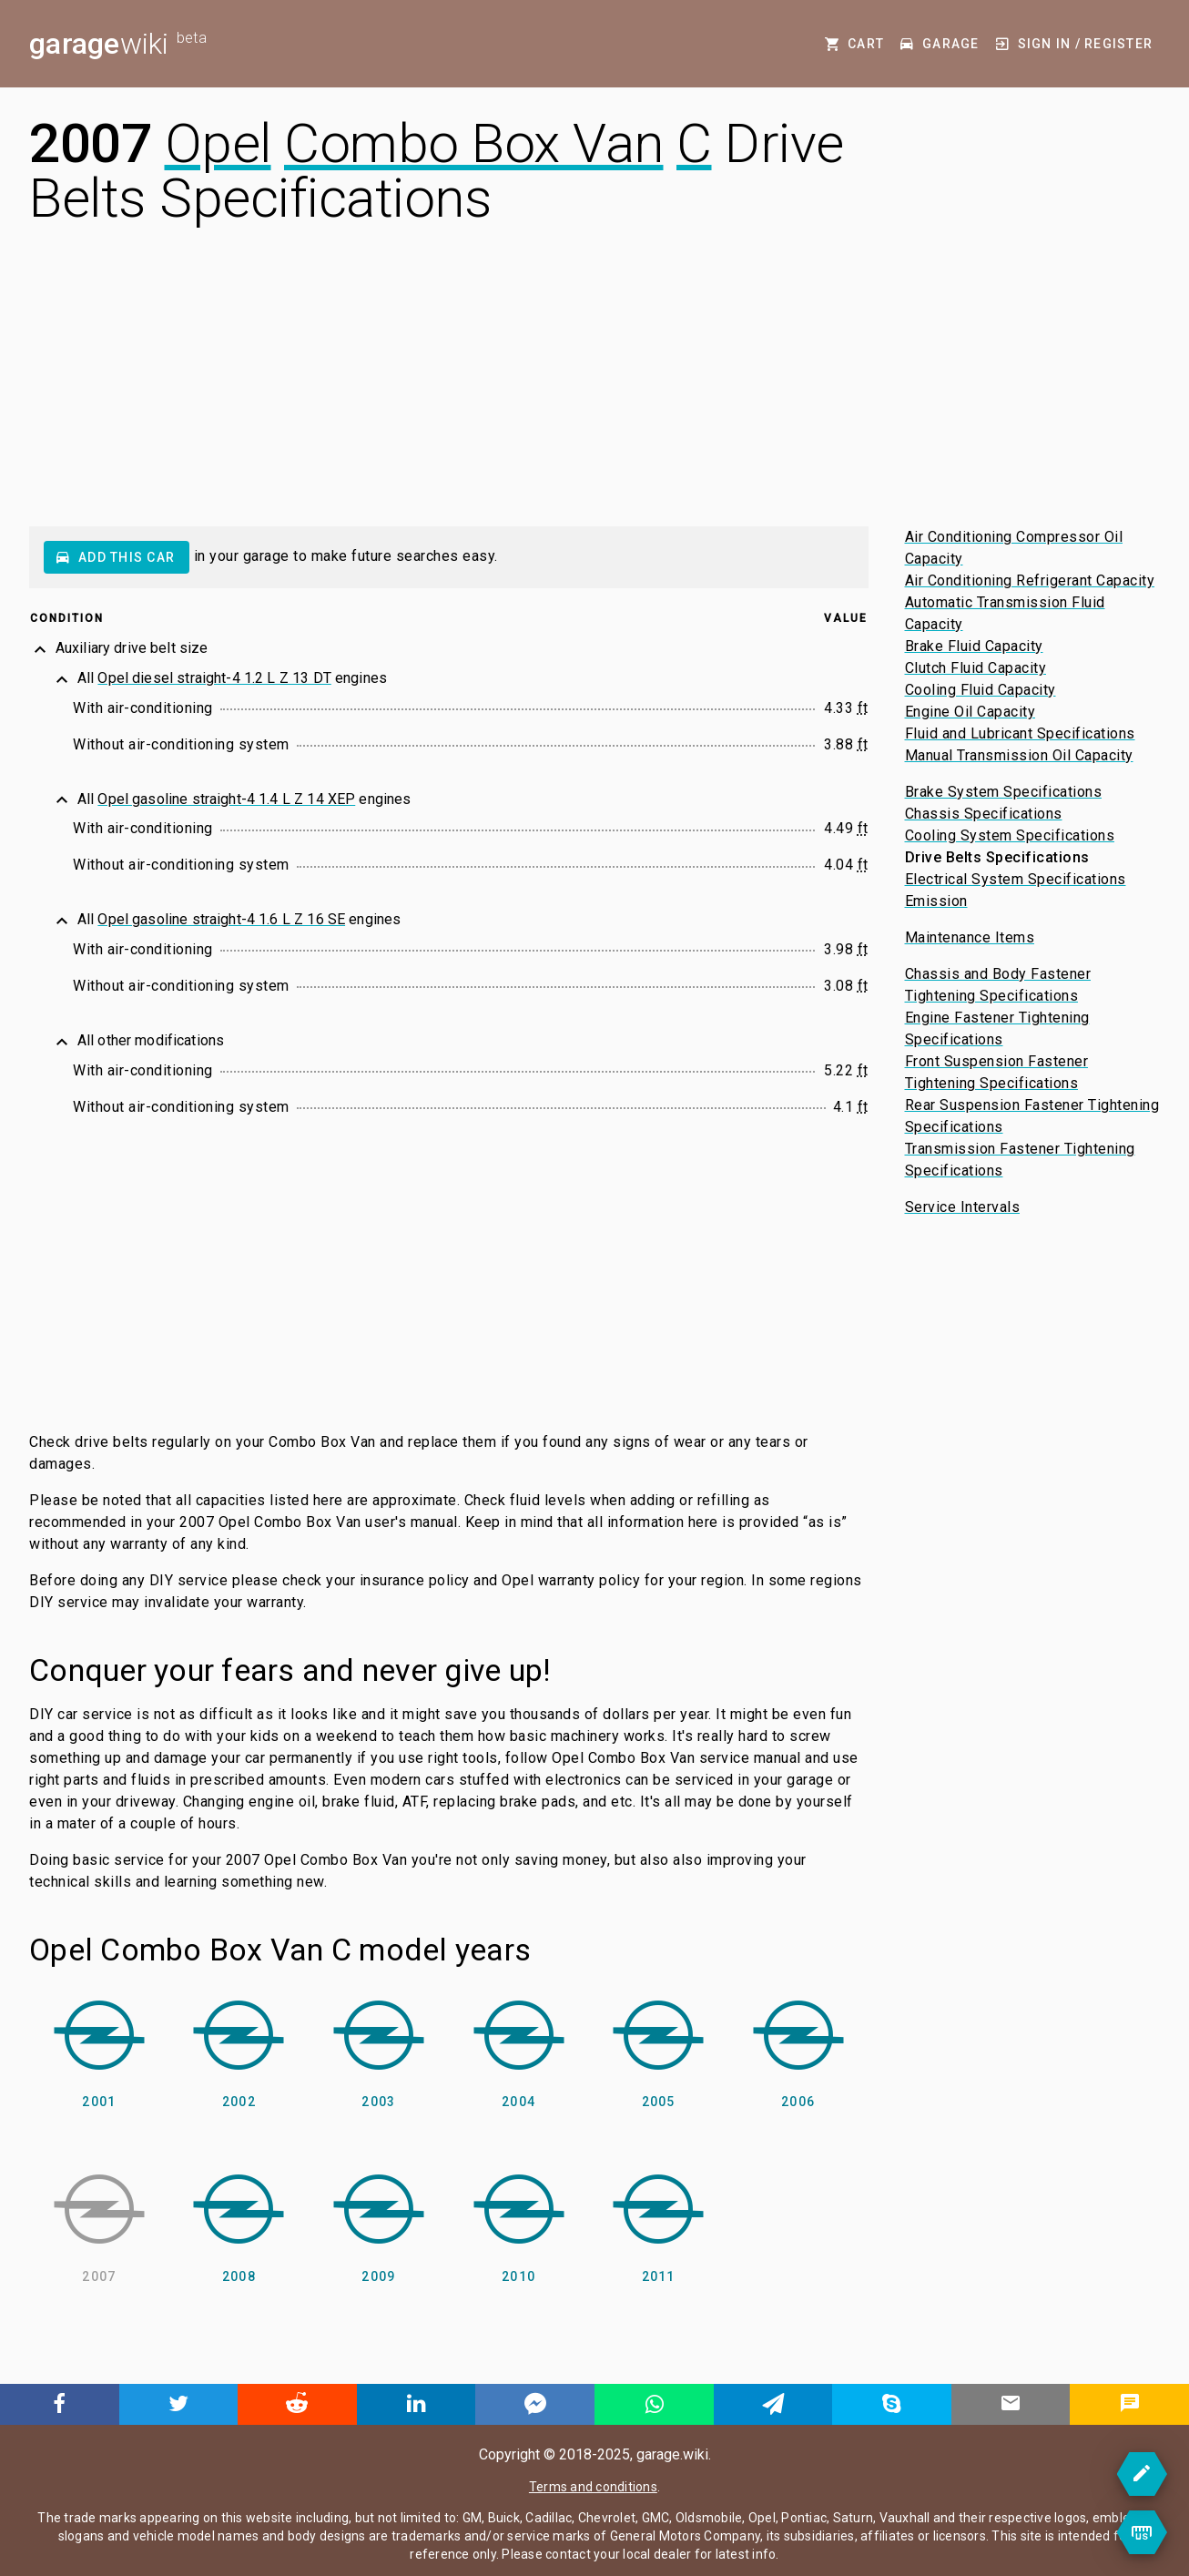 This screenshot has height=2576, width=1189. Describe the element at coordinates (213, 678) in the screenshot. I see `Opel diesel straight-4 1.2 L Z 13 DT` at that location.